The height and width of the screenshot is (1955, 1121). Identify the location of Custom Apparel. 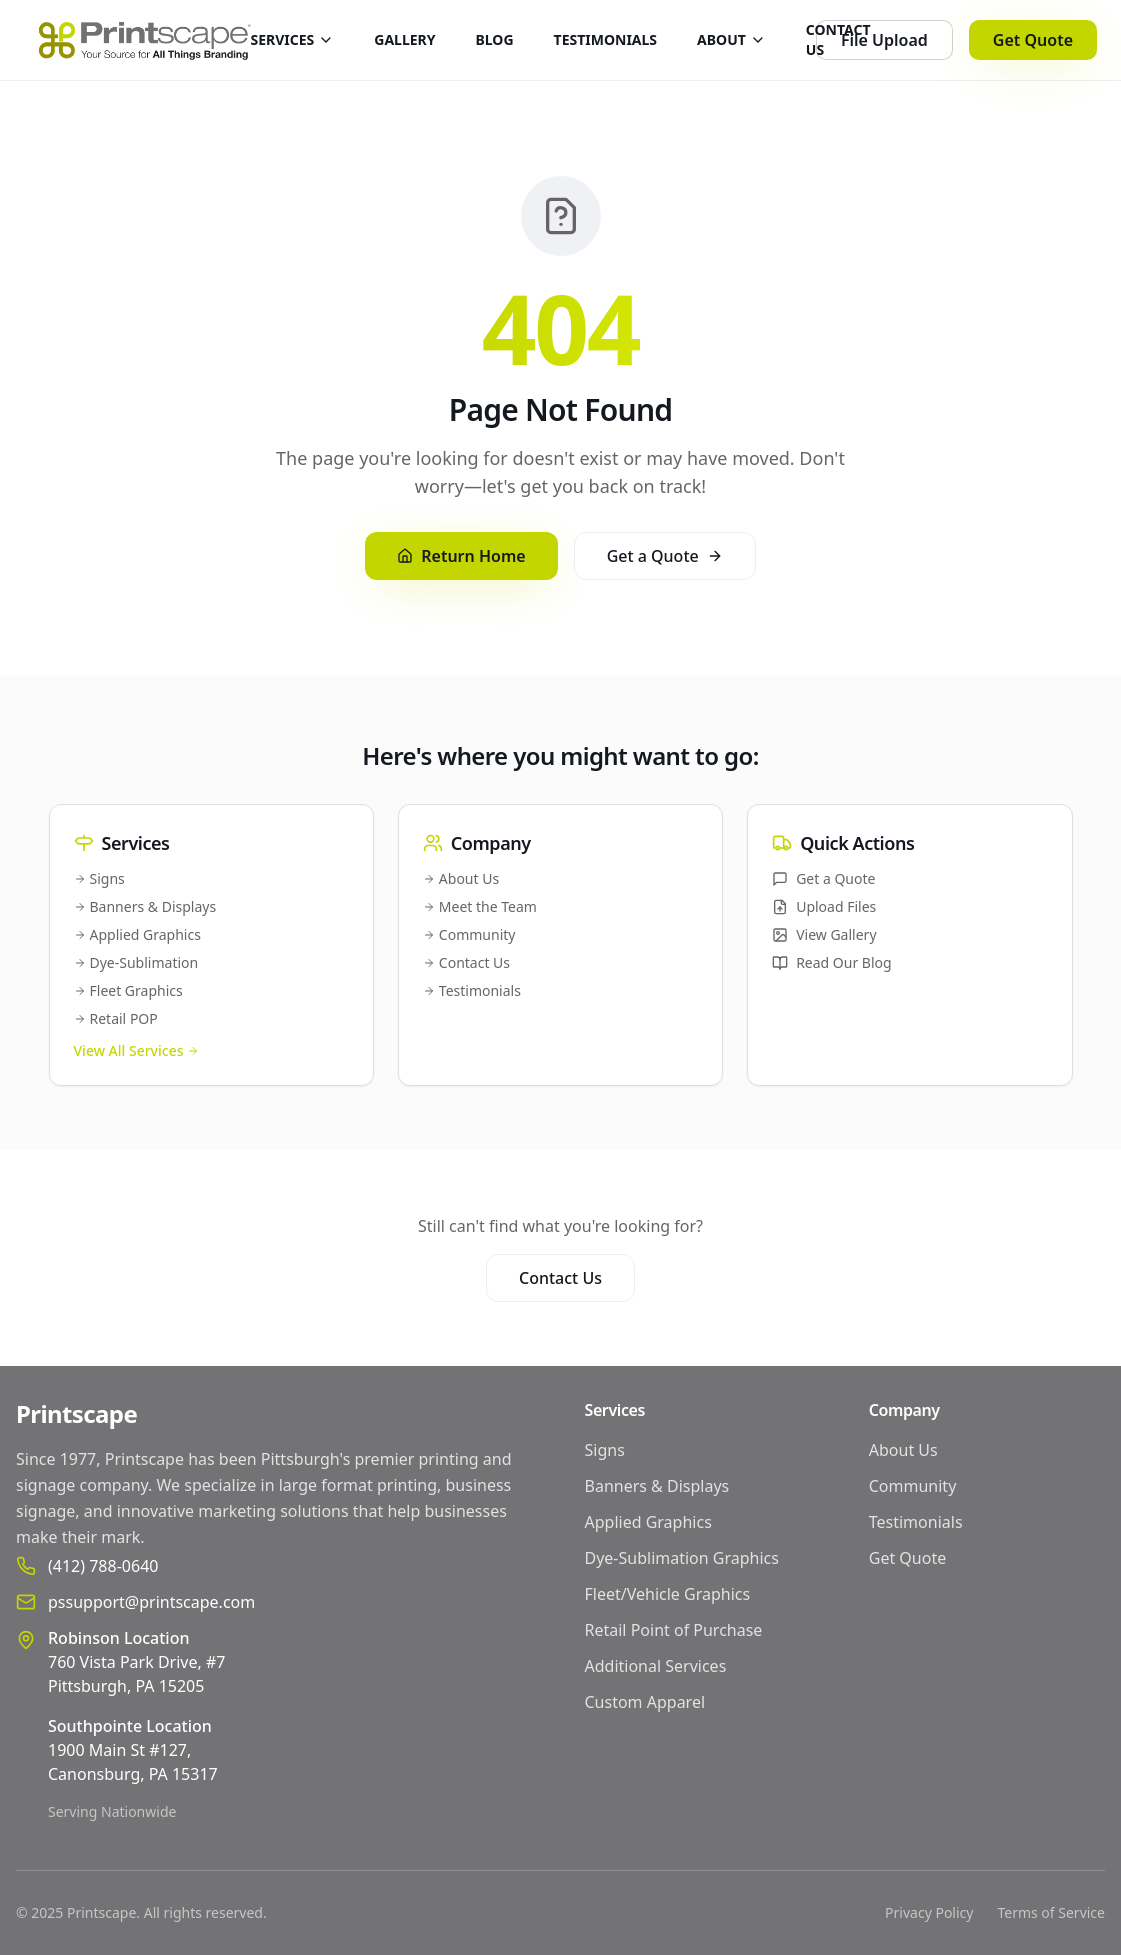
(645, 1702).